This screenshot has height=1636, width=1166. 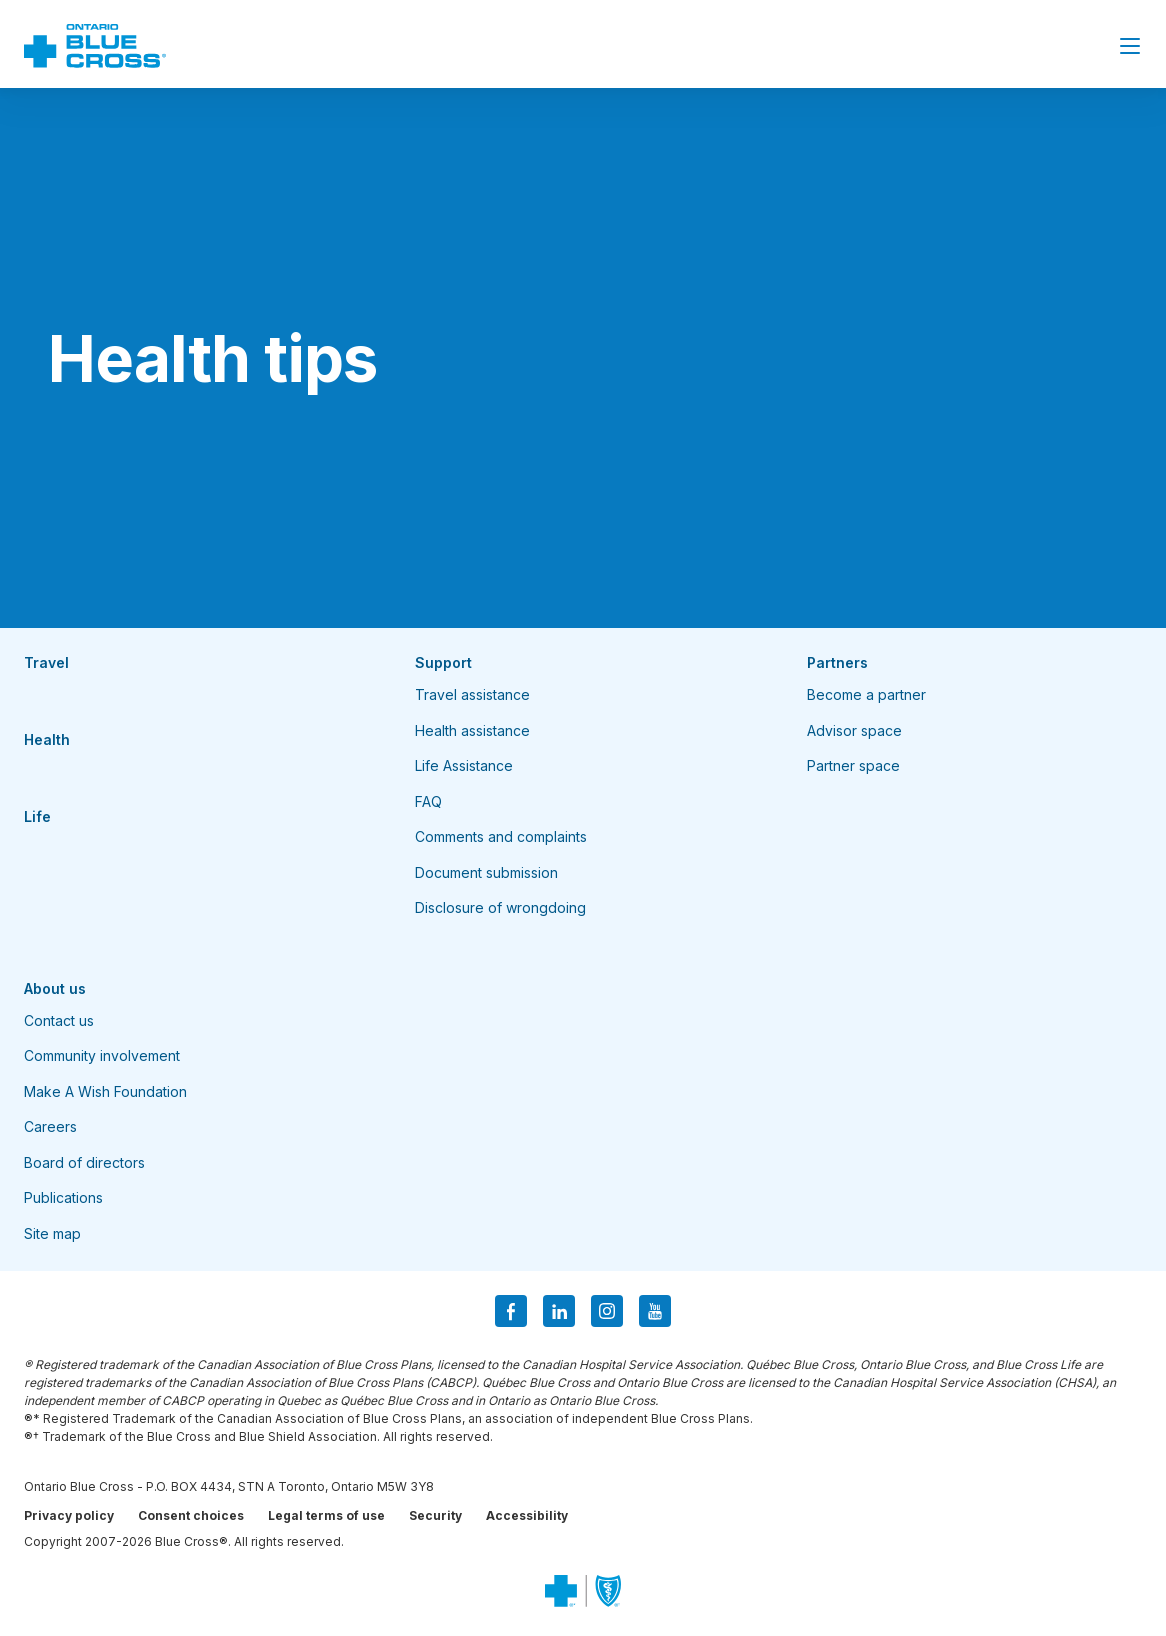 What do you see at coordinates (501, 836) in the screenshot?
I see `Comments and complaints` at bounding box center [501, 836].